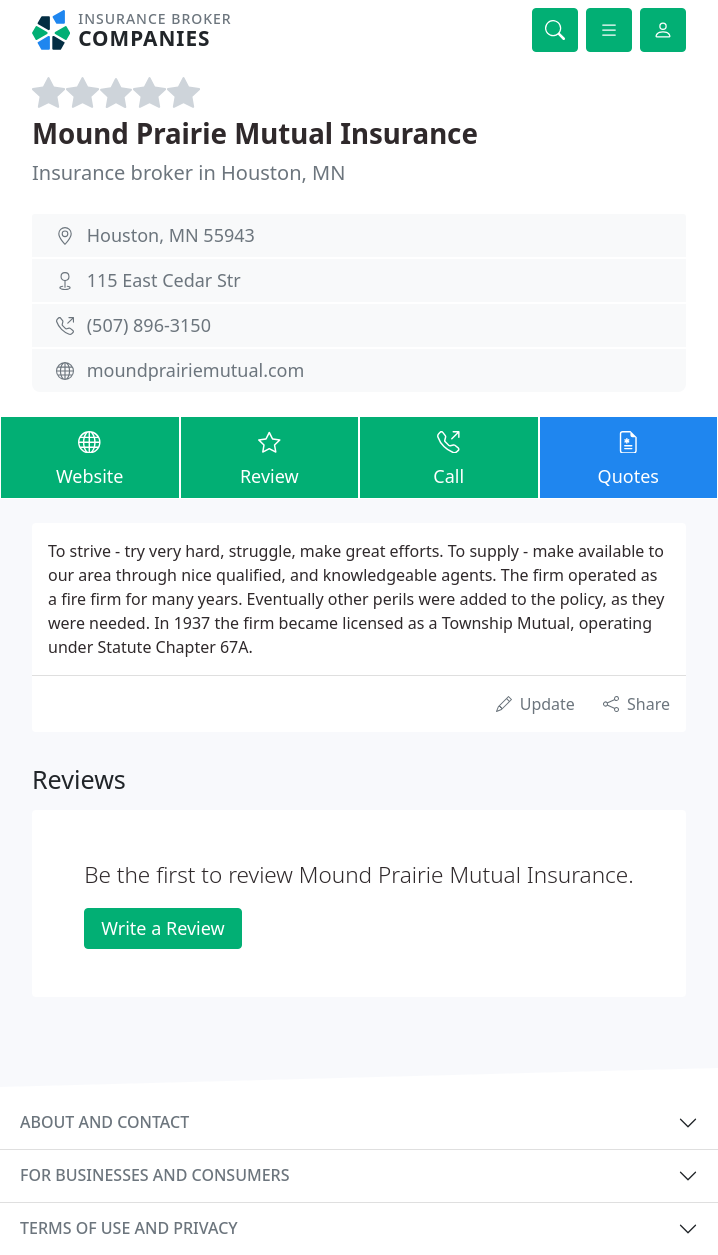 The image size is (718, 1255). I want to click on Write a Review, so click(162, 928).